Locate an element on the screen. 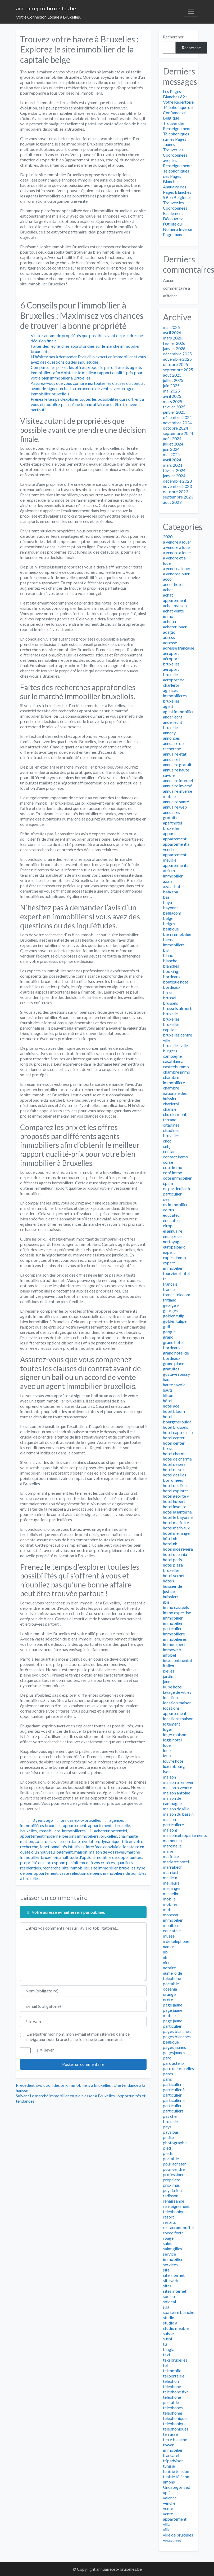 This screenshot has width=214, height=2576. hotel charme is located at coordinates (174, 1453).